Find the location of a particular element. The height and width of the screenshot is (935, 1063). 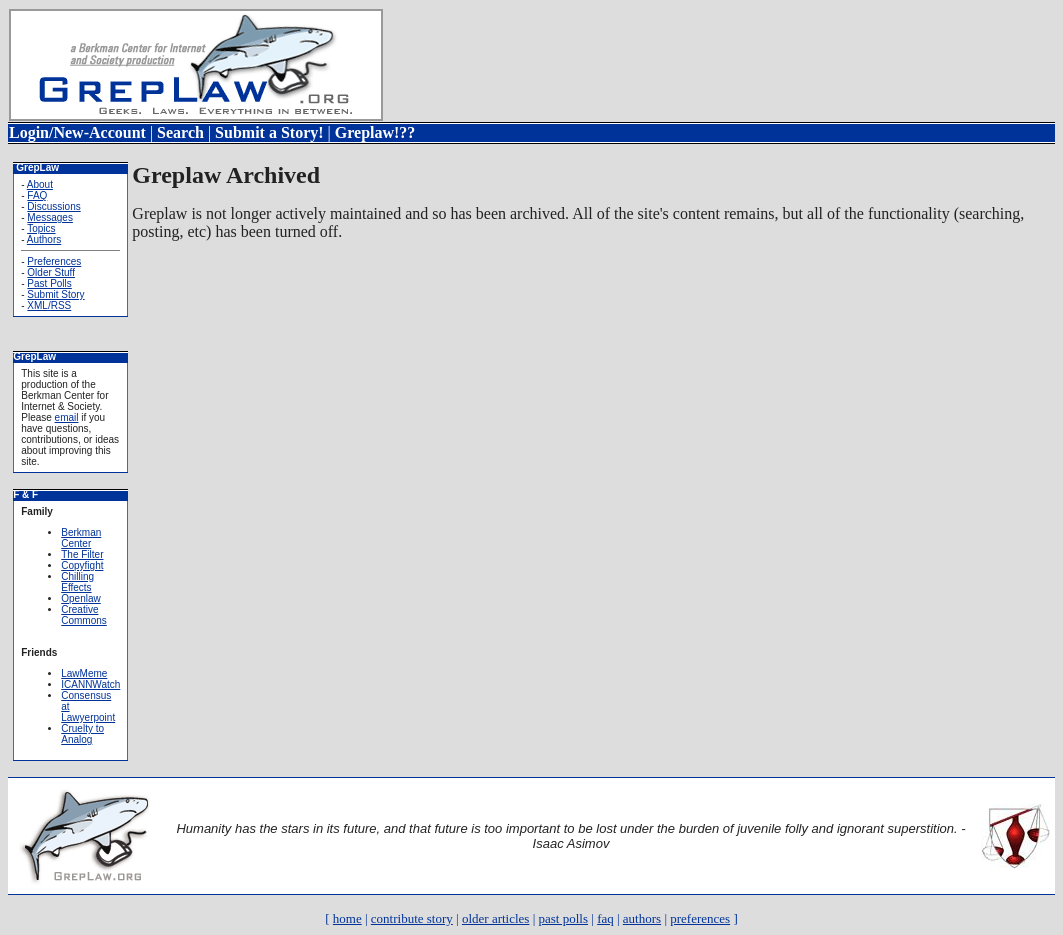

About is located at coordinates (40, 184).